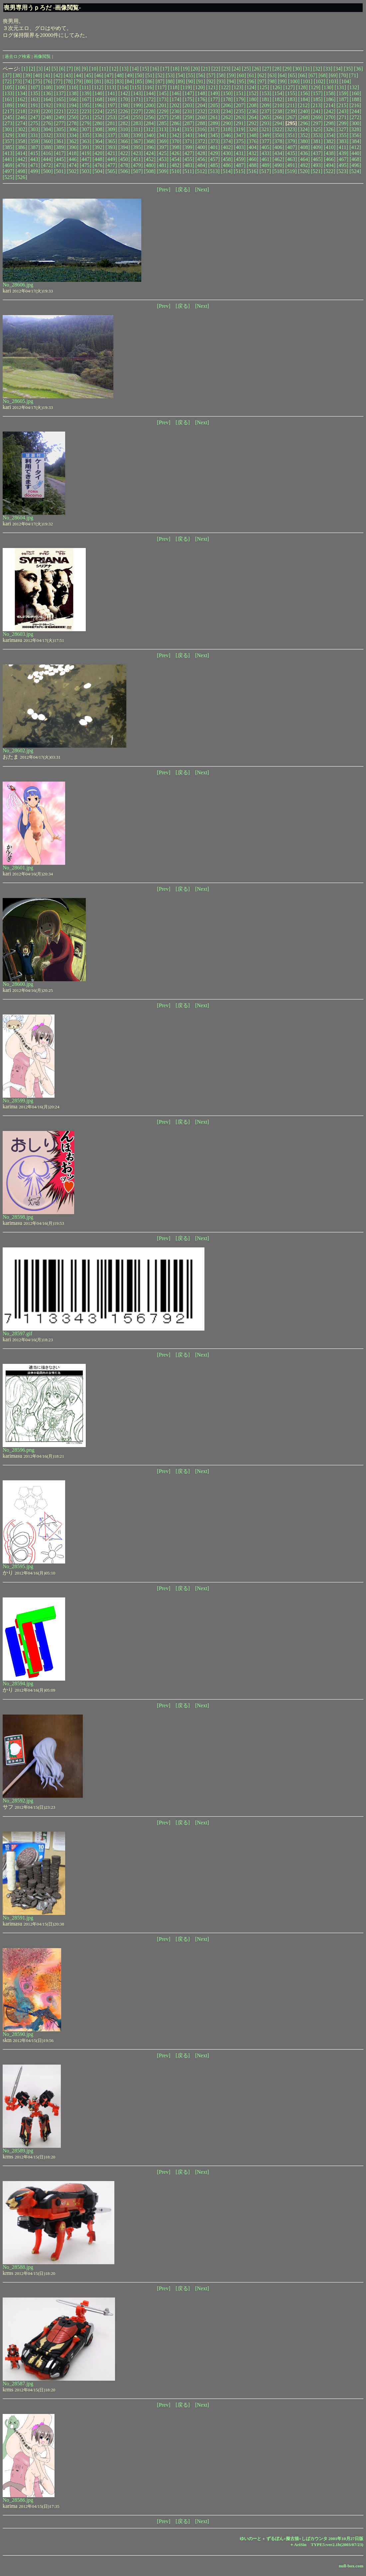  Describe the element at coordinates (201, 171) in the screenshot. I see `[512]` at that location.